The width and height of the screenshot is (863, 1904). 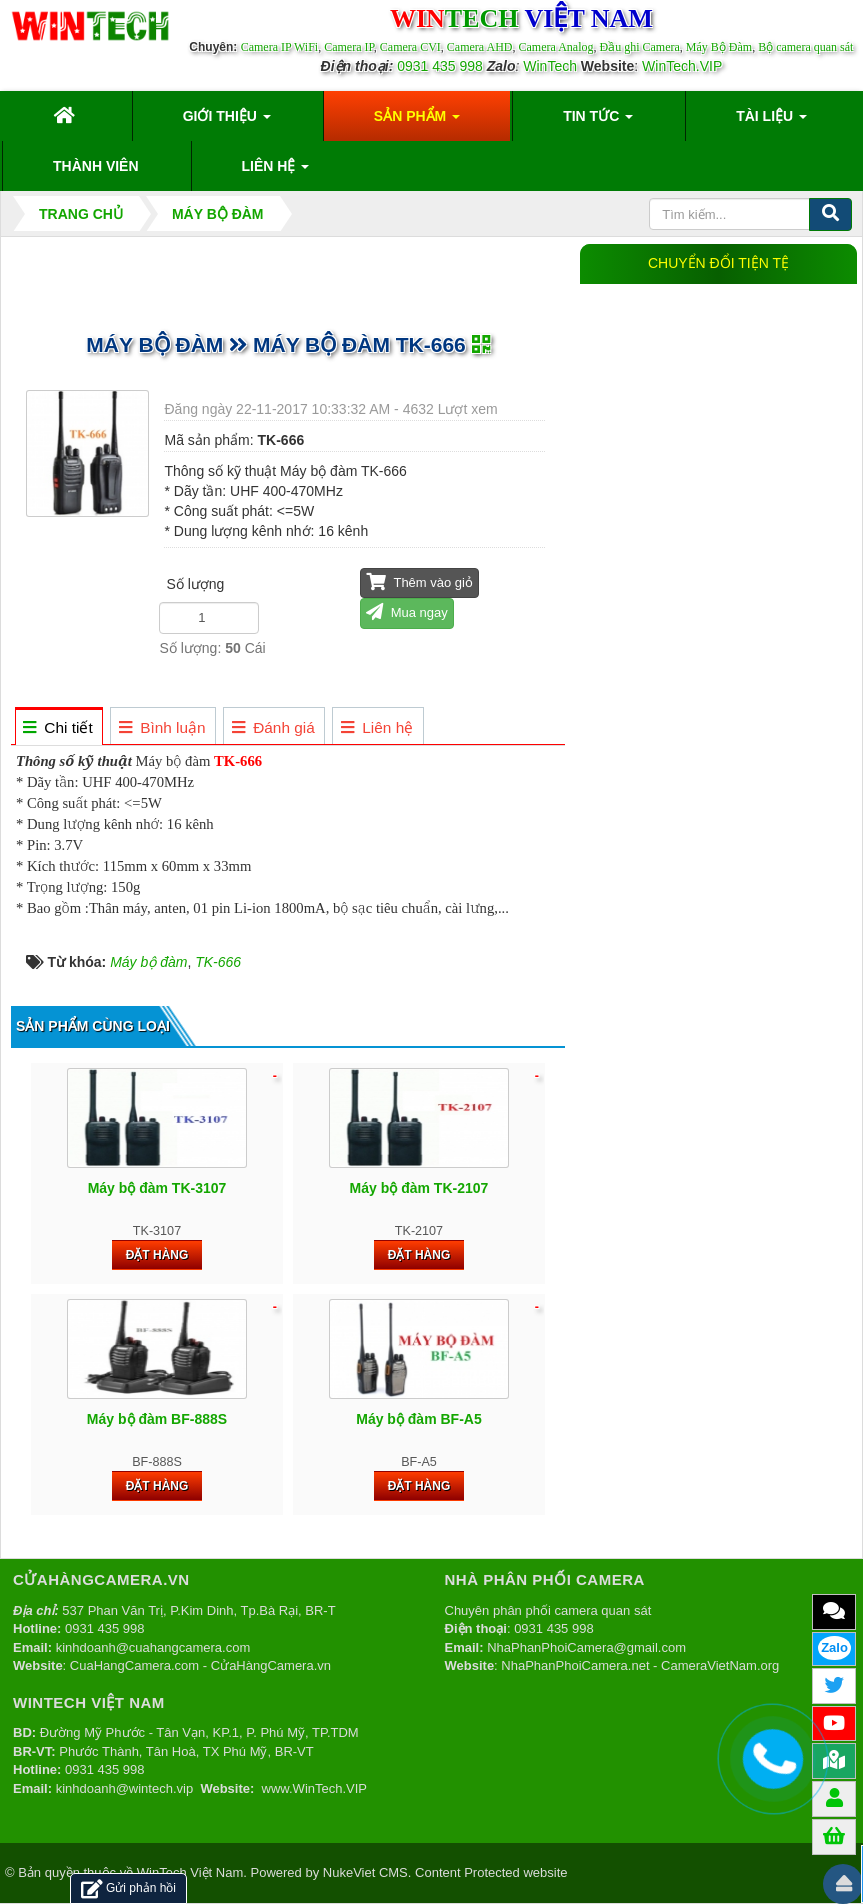 I want to click on Tin Tức [button], so click(x=598, y=122).